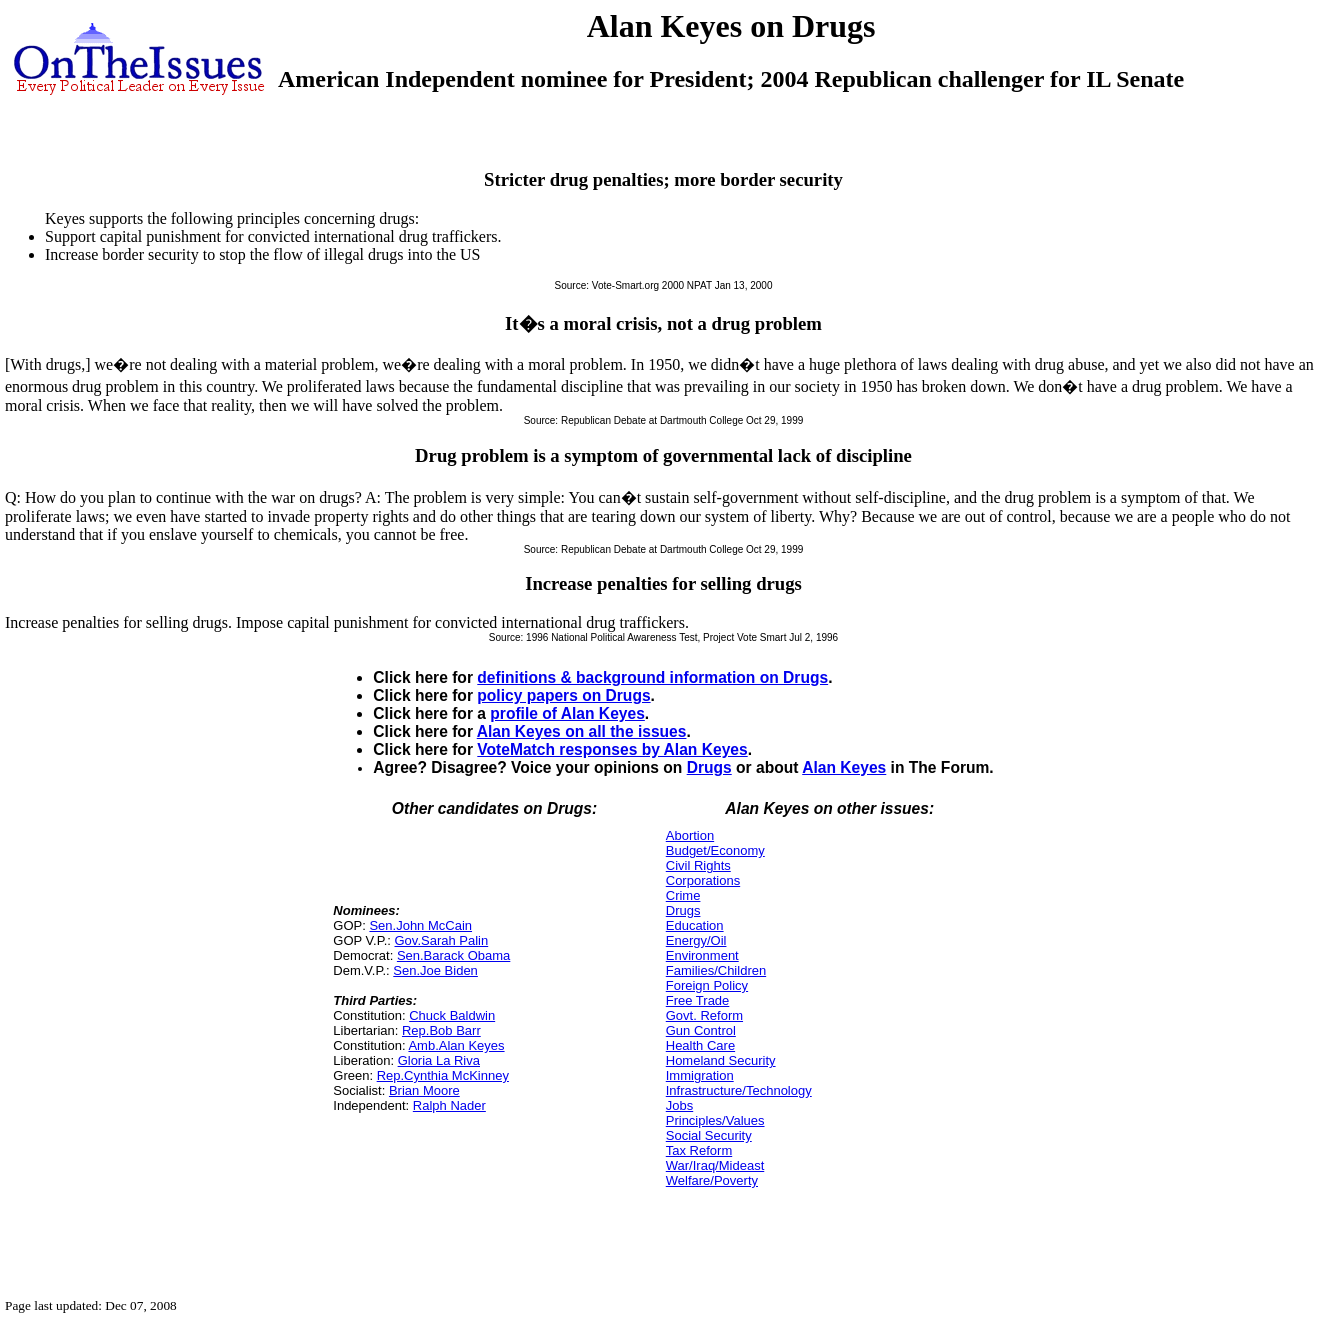 The width and height of the screenshot is (1327, 1319). I want to click on Alan Keyes, so click(844, 767).